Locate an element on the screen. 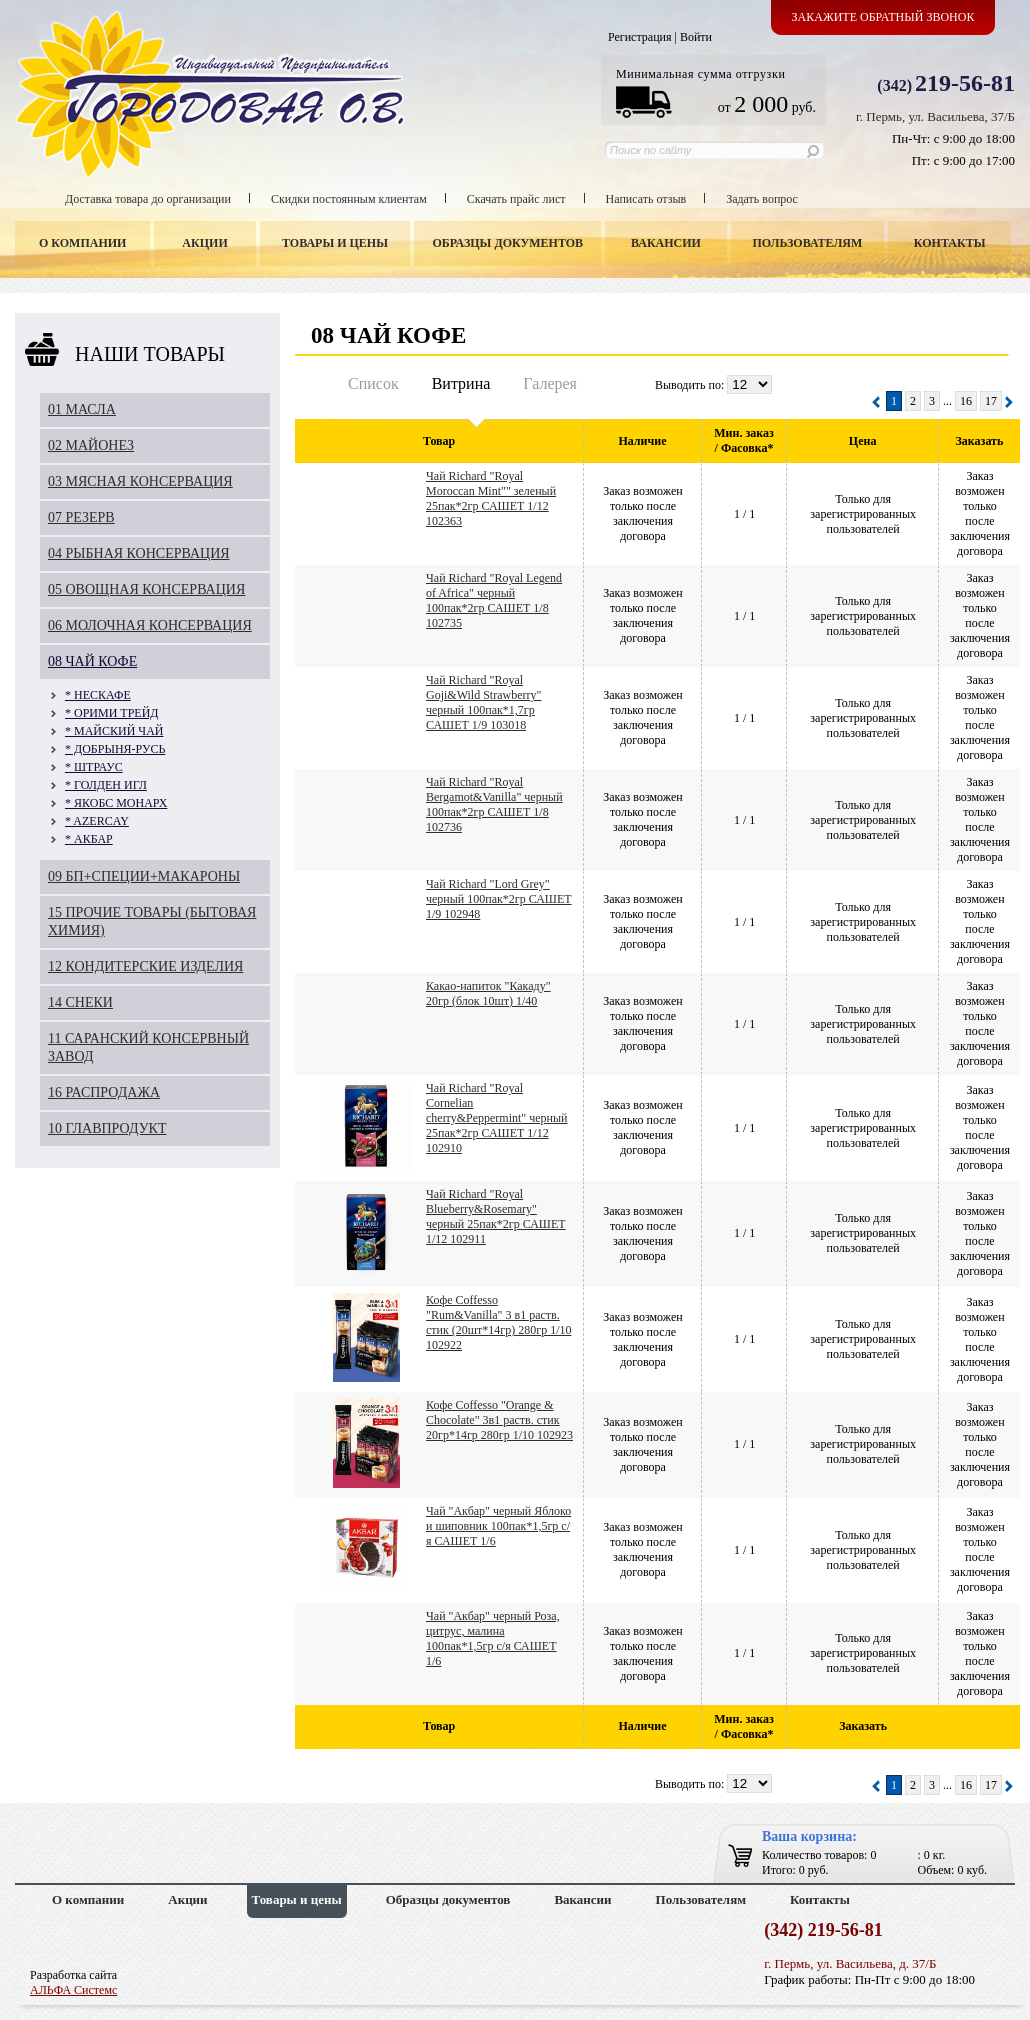 The width and height of the screenshot is (1030, 2020). Чай Richard "Royal Legend of Africa" черный 100пак*2гр САШЕТ 1/8 102735 is located at coordinates (494, 600).